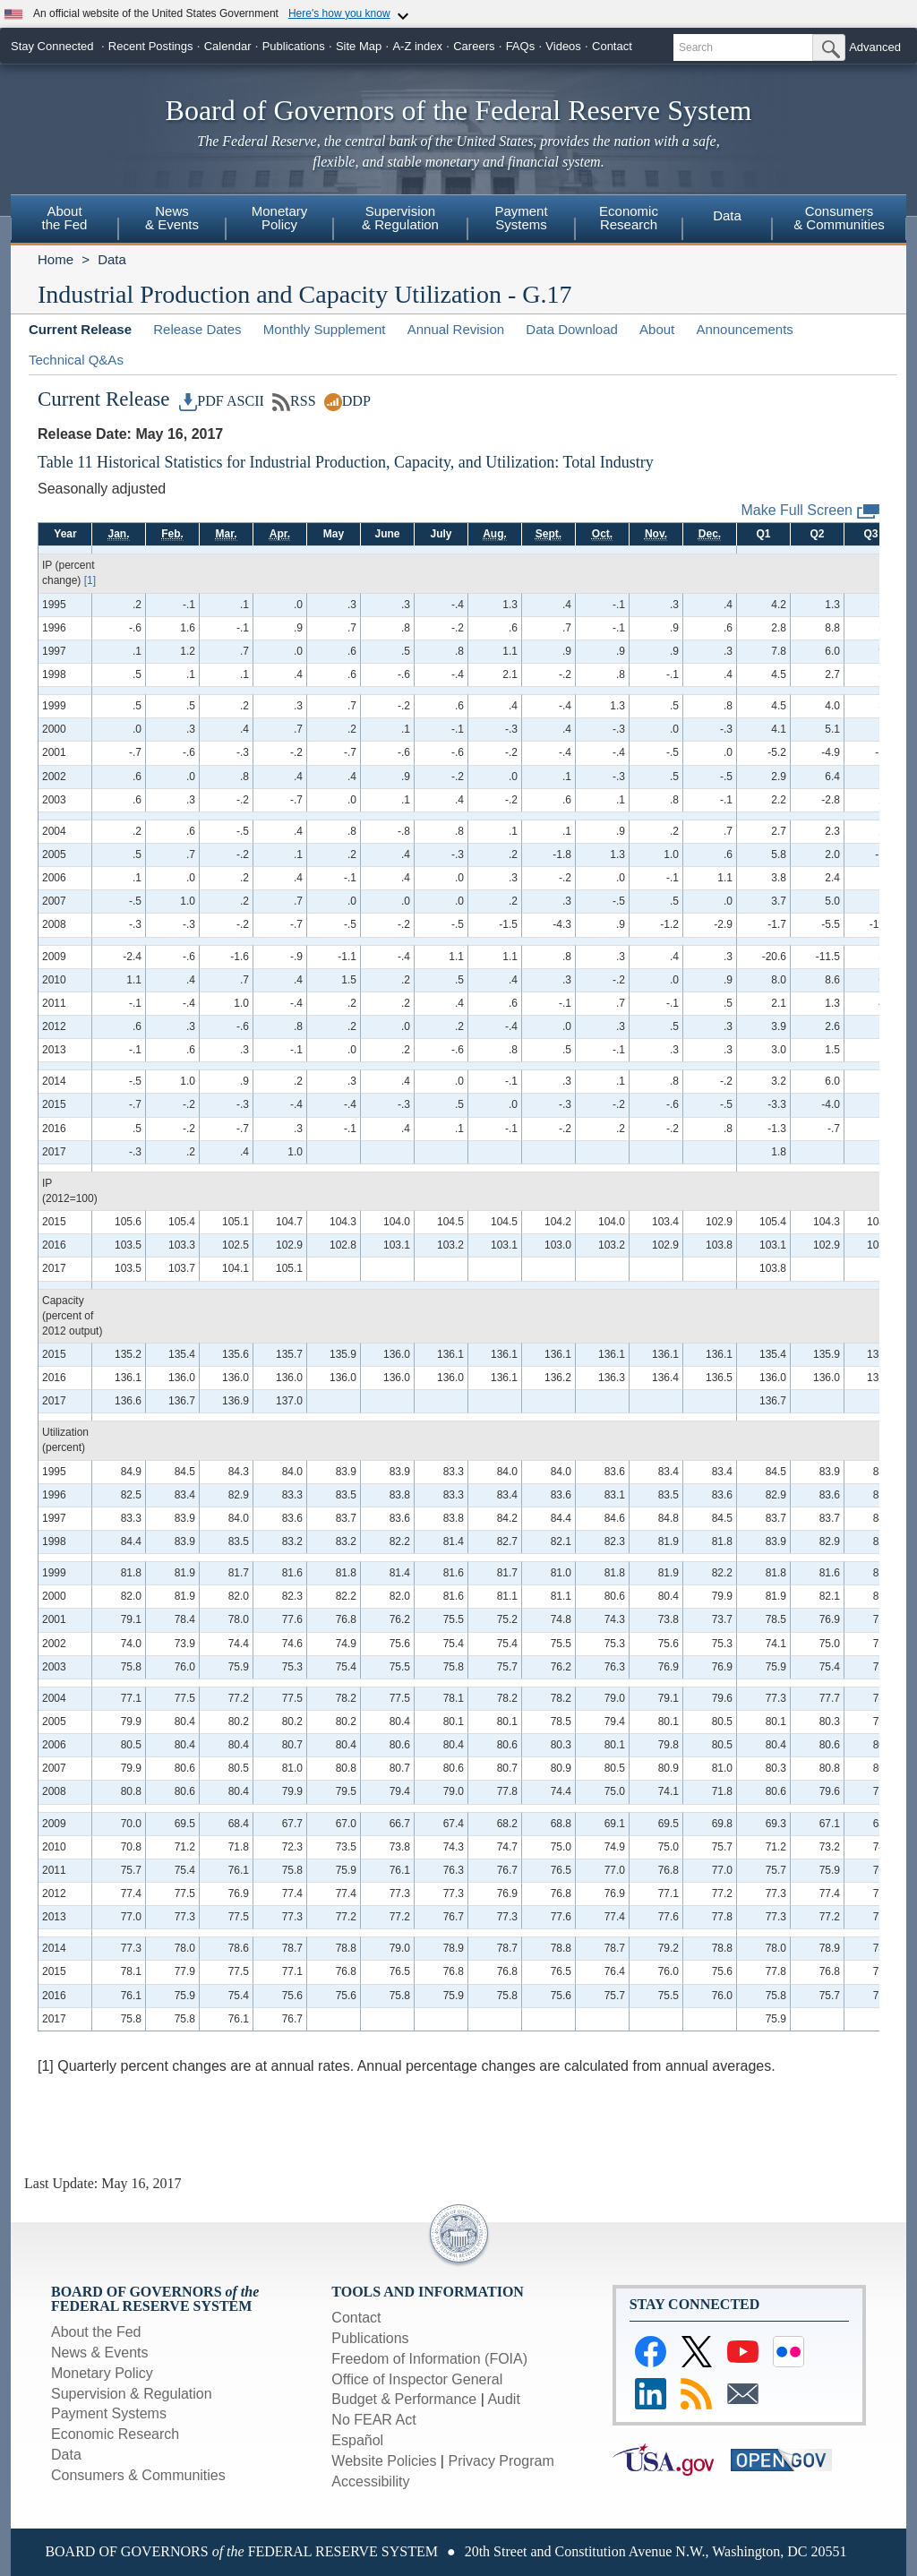 Image resolution: width=917 pixels, height=2576 pixels. What do you see at coordinates (572, 329) in the screenshot?
I see `Data Download` at bounding box center [572, 329].